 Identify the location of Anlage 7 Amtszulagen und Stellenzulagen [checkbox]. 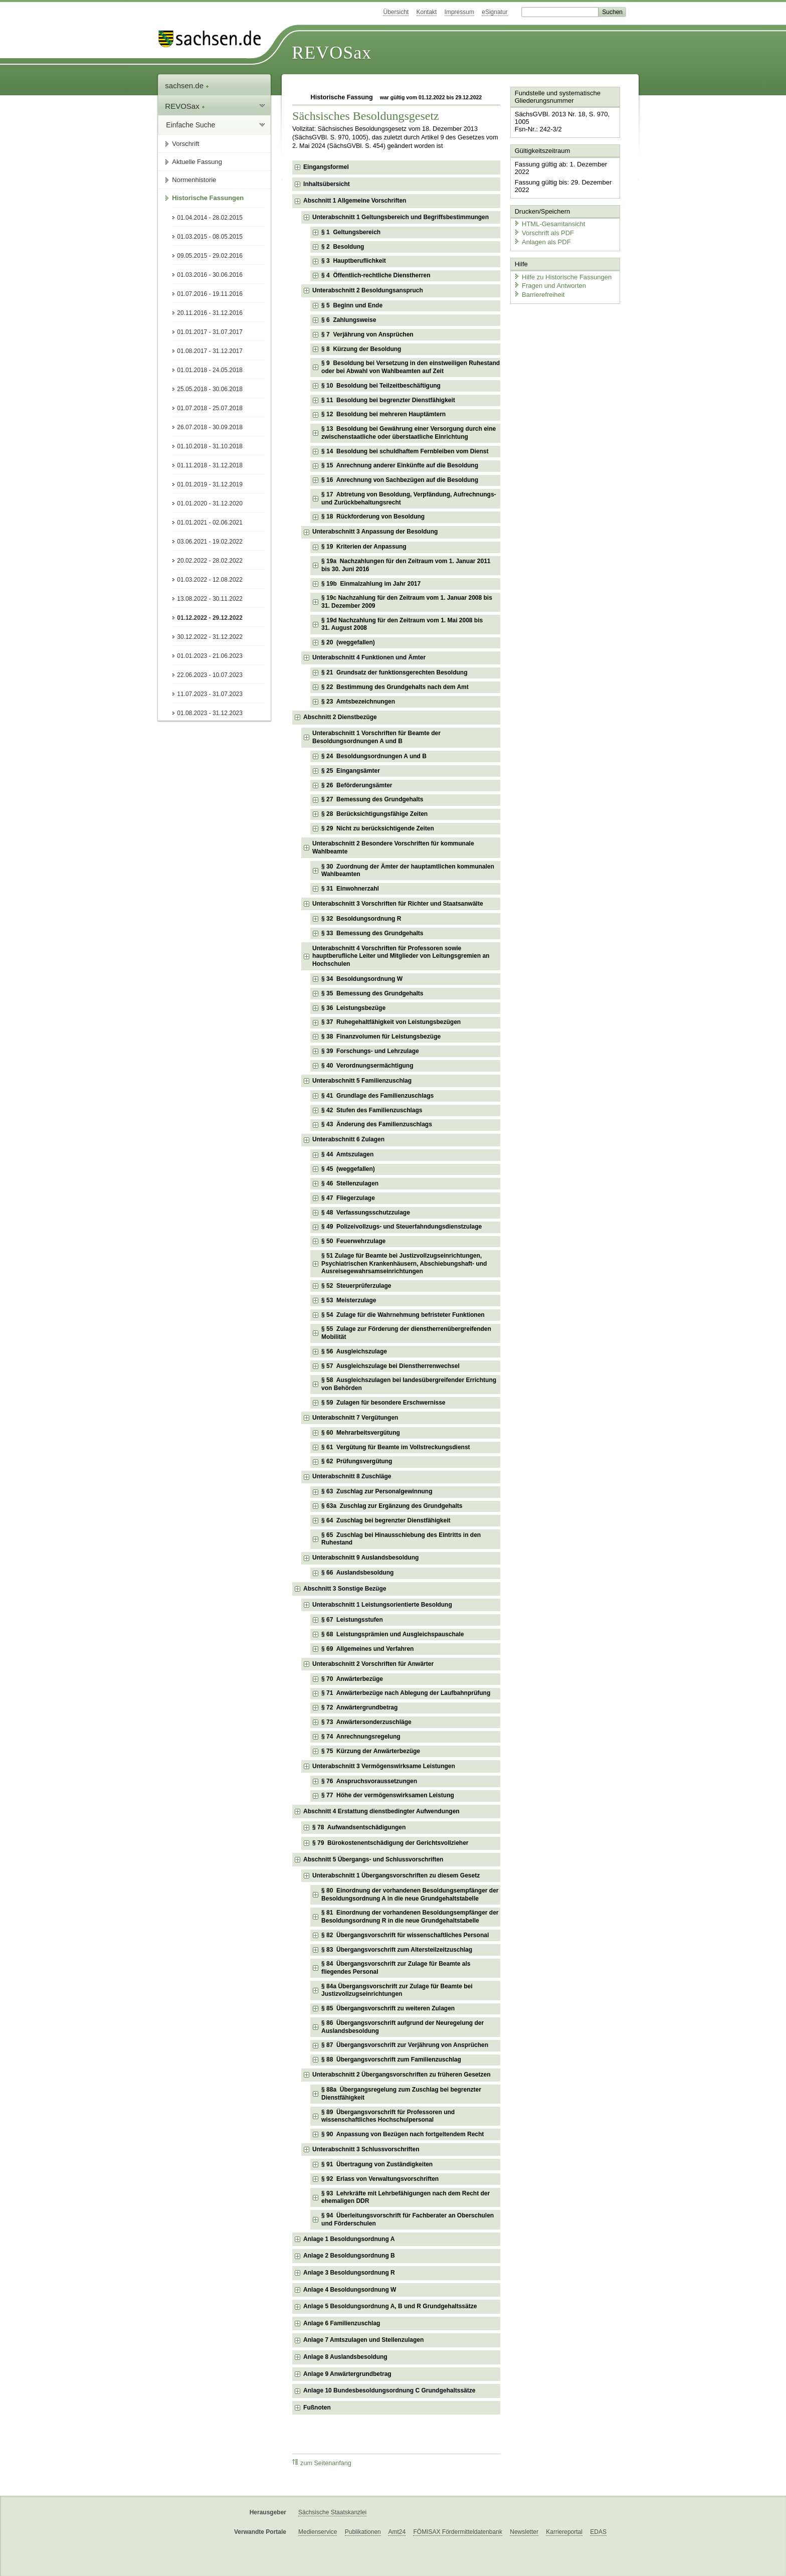
(363, 2339).